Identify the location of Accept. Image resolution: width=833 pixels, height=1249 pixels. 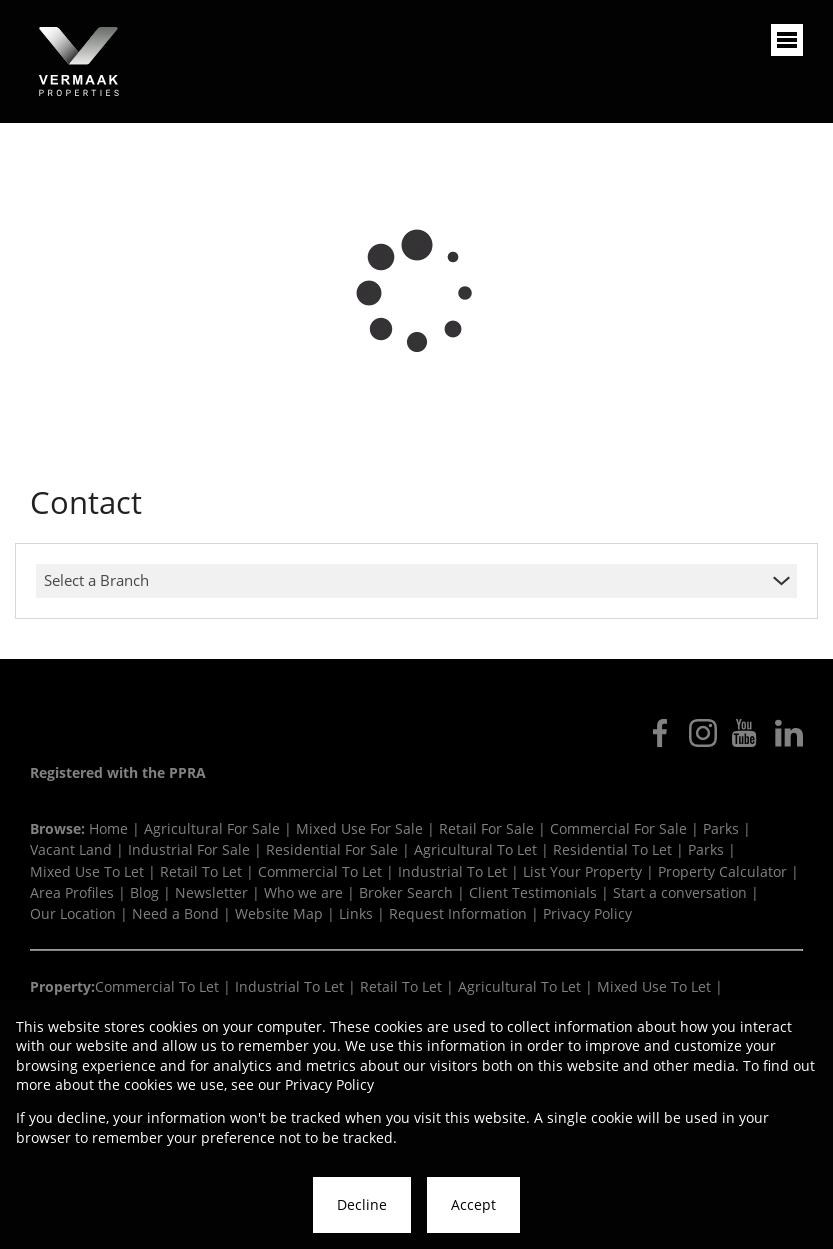
(473, 1204).